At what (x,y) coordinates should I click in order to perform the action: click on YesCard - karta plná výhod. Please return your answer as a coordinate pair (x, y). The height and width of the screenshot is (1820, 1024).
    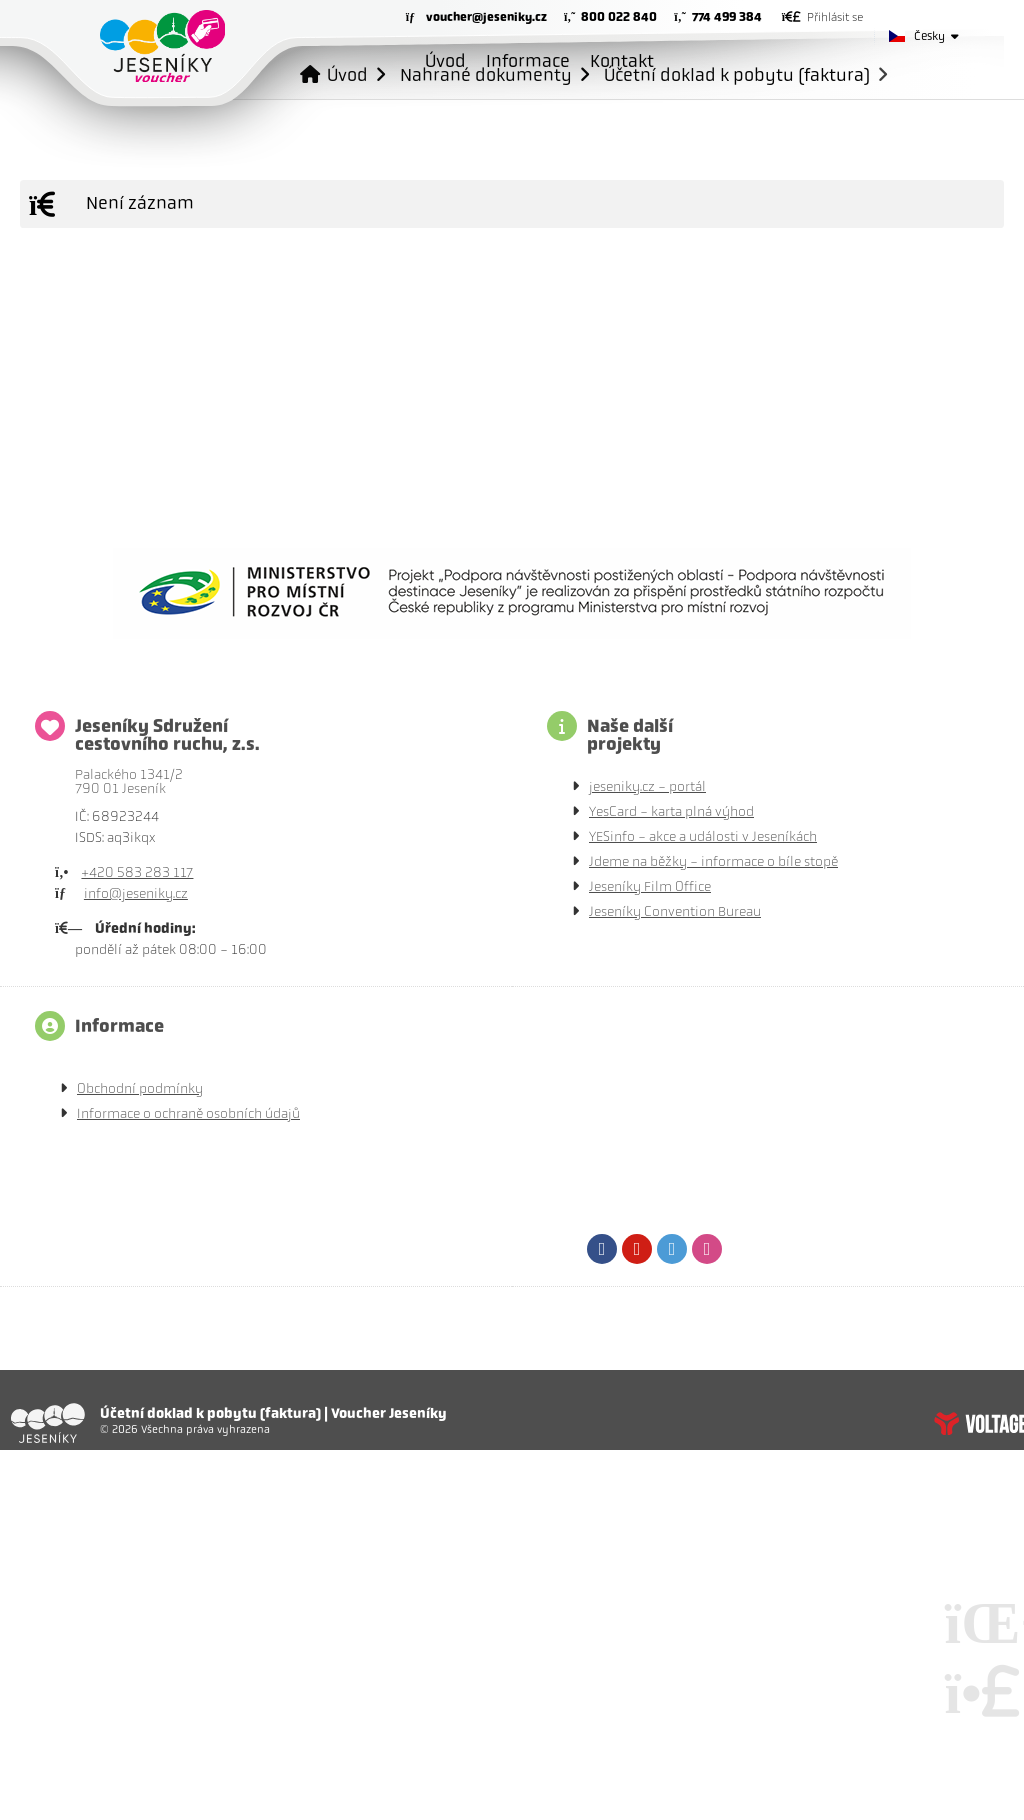
    Looking at the image, I should click on (671, 811).